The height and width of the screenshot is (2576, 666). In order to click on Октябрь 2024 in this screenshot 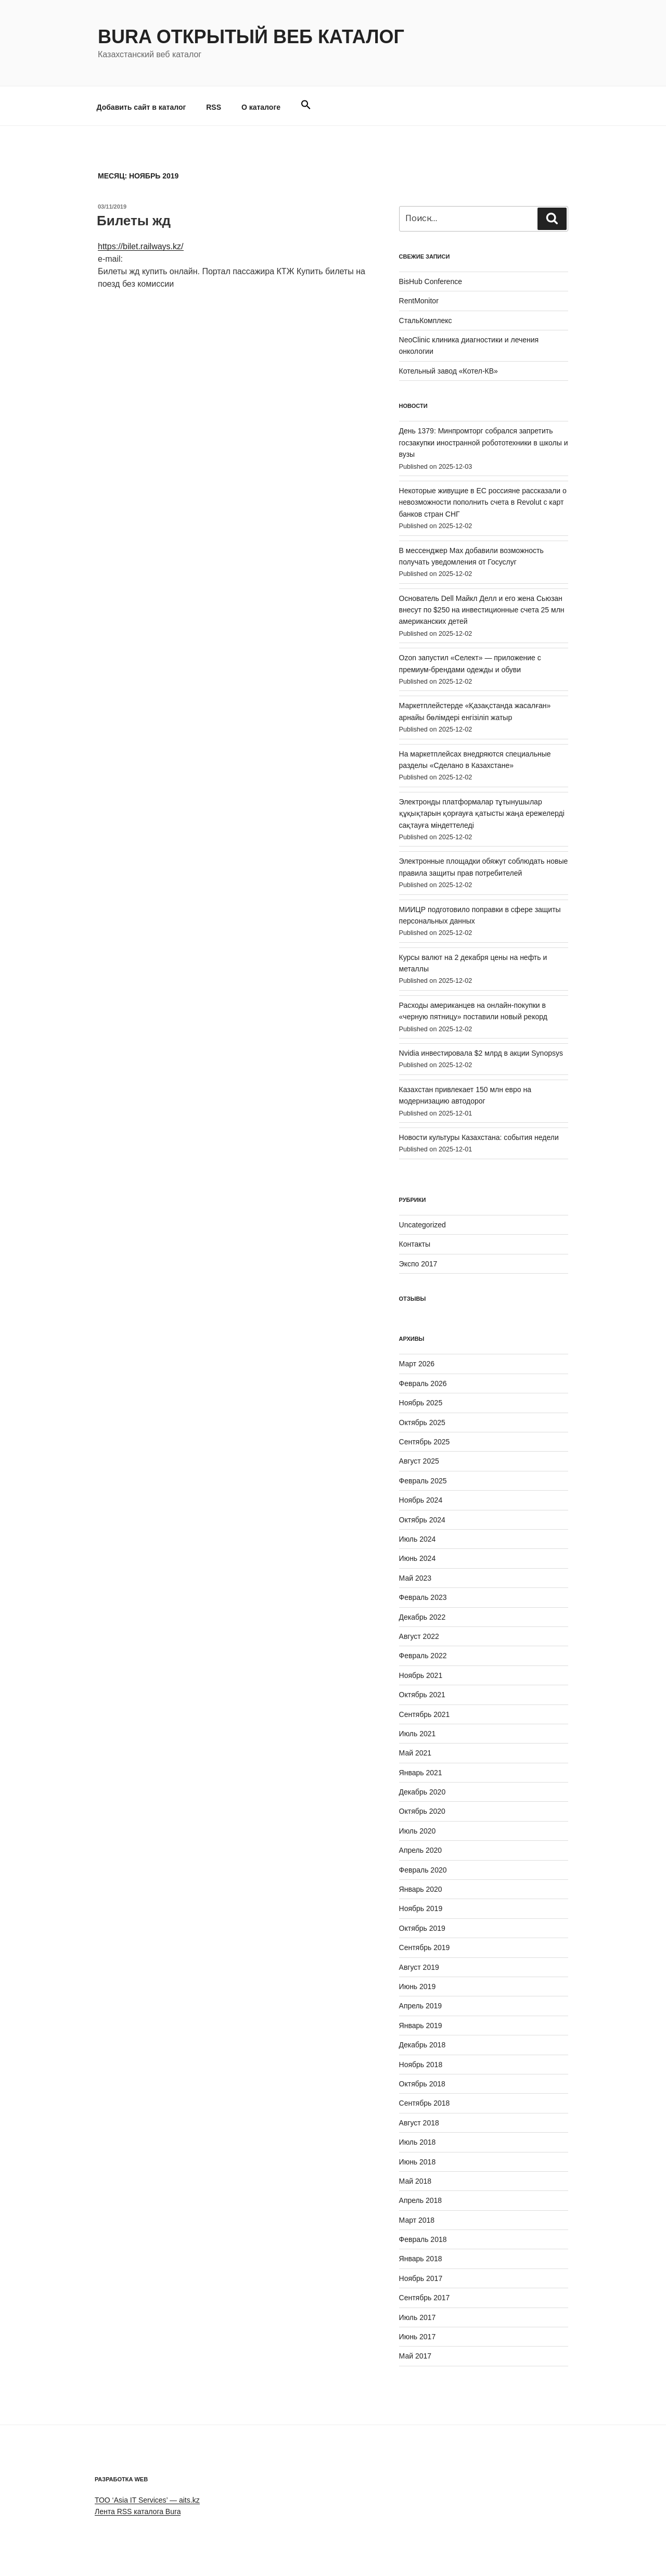, I will do `click(422, 1520)`.